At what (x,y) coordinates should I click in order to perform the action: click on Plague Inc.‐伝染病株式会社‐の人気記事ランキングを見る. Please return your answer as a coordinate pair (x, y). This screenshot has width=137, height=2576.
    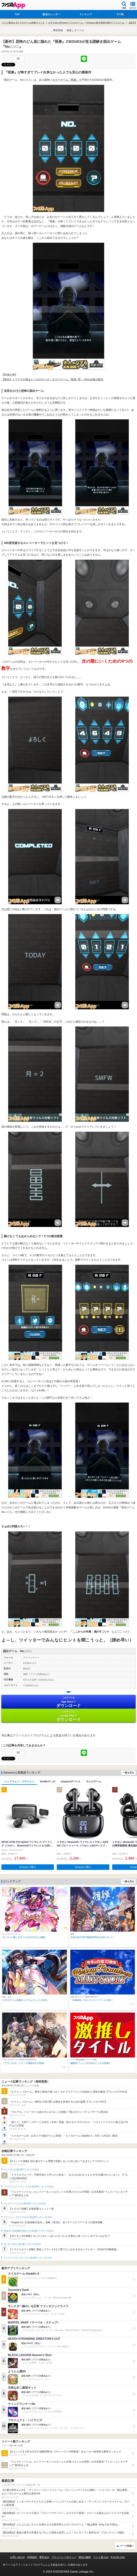
    Looking at the image, I should click on (28, 2231).